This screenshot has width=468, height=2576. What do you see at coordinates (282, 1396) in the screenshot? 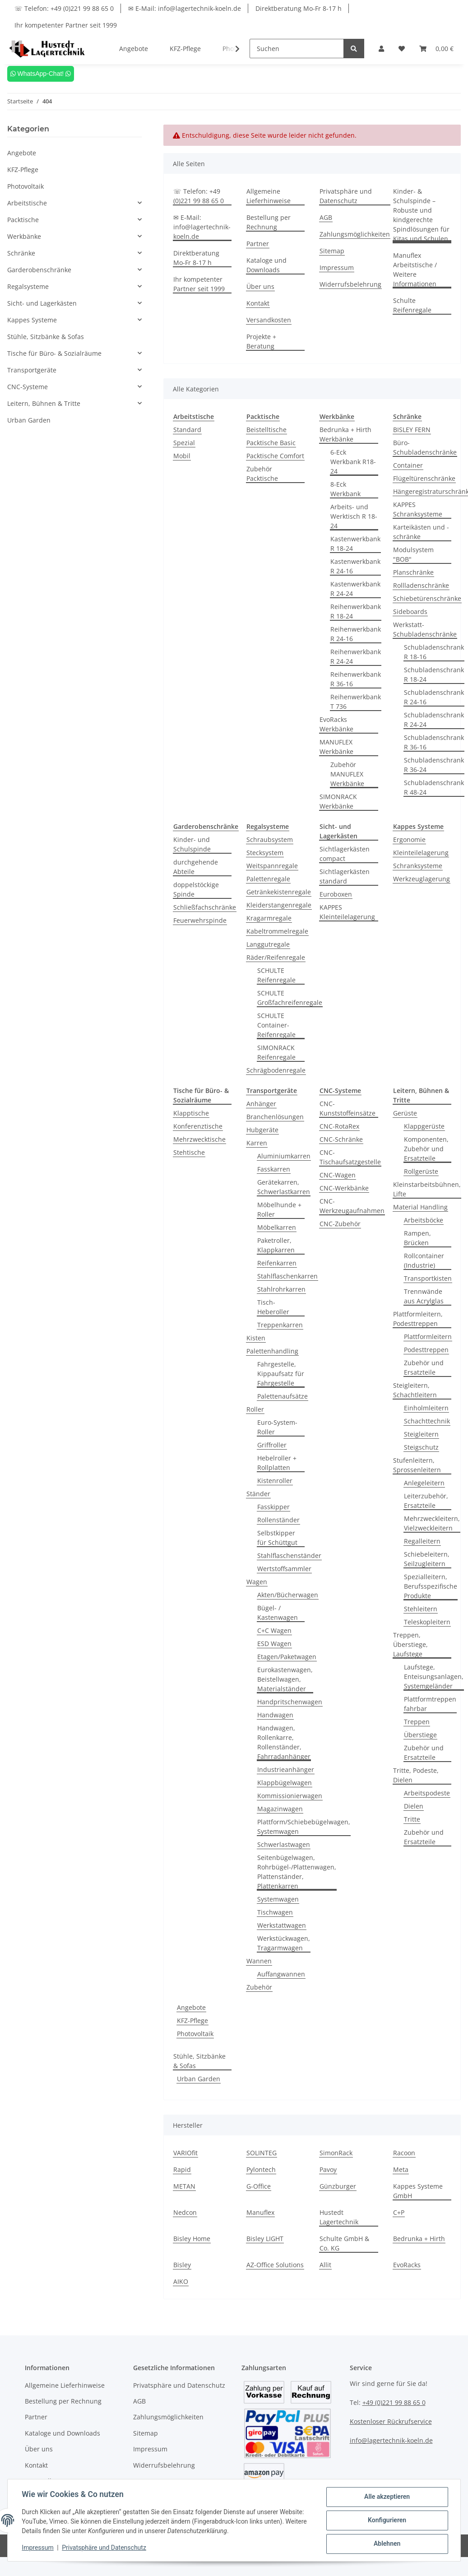
I see `Palettenaufsätze` at bounding box center [282, 1396].